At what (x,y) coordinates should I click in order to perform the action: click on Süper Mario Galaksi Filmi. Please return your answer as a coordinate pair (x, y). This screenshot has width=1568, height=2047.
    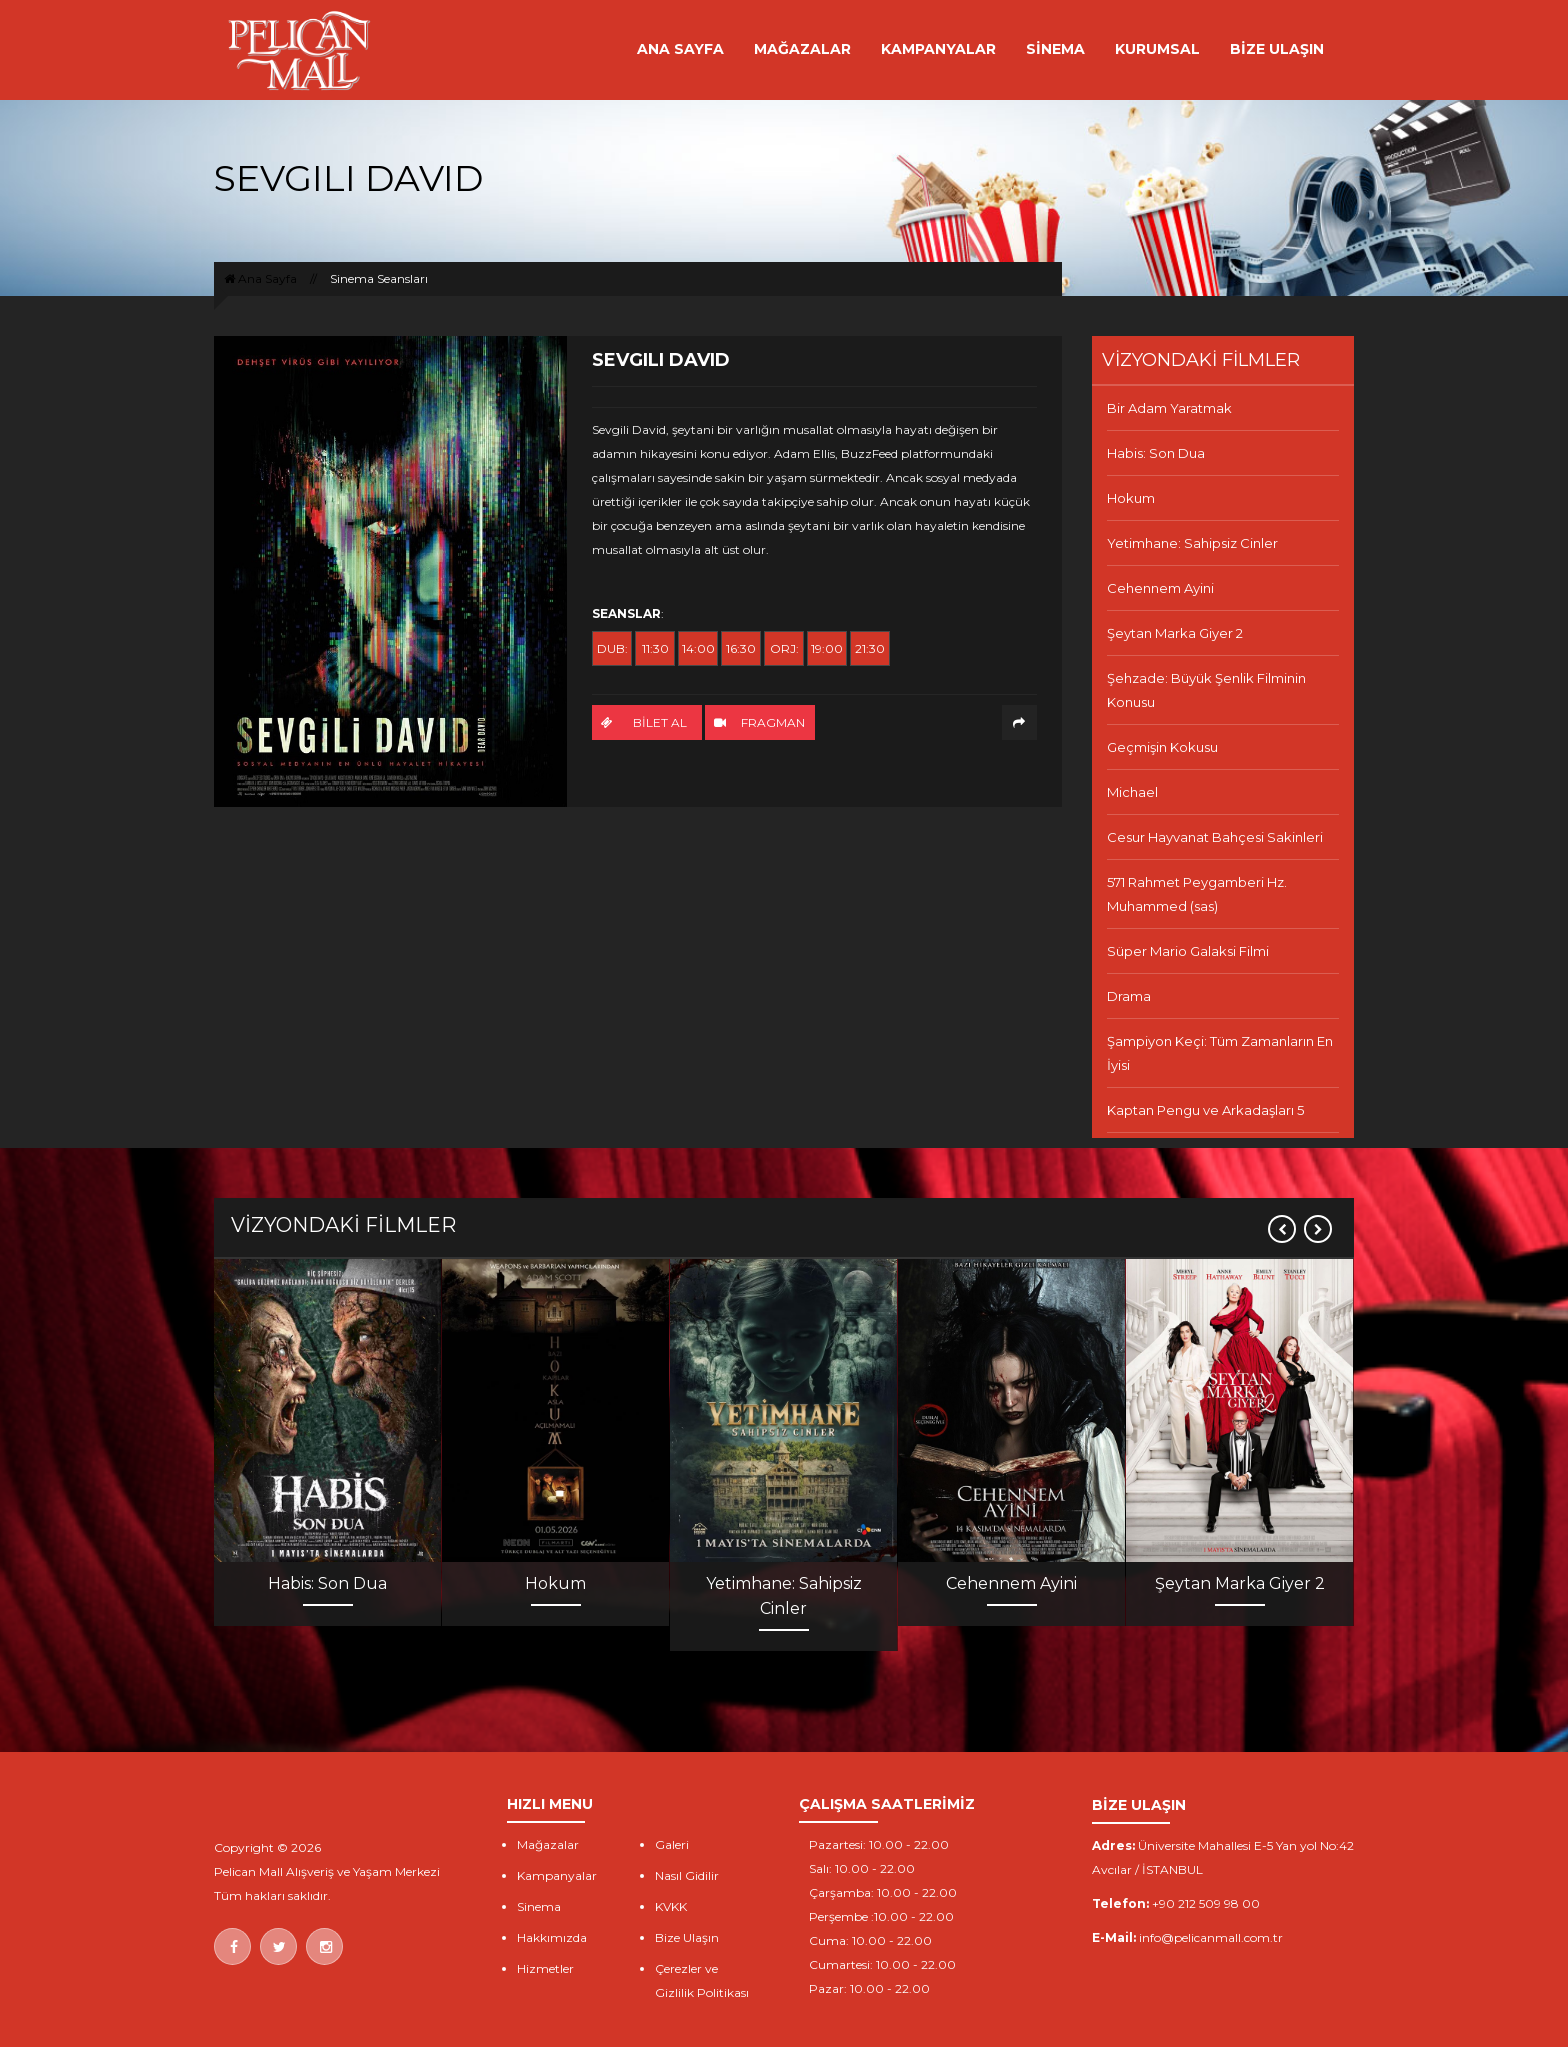
    Looking at the image, I should click on (1188, 951).